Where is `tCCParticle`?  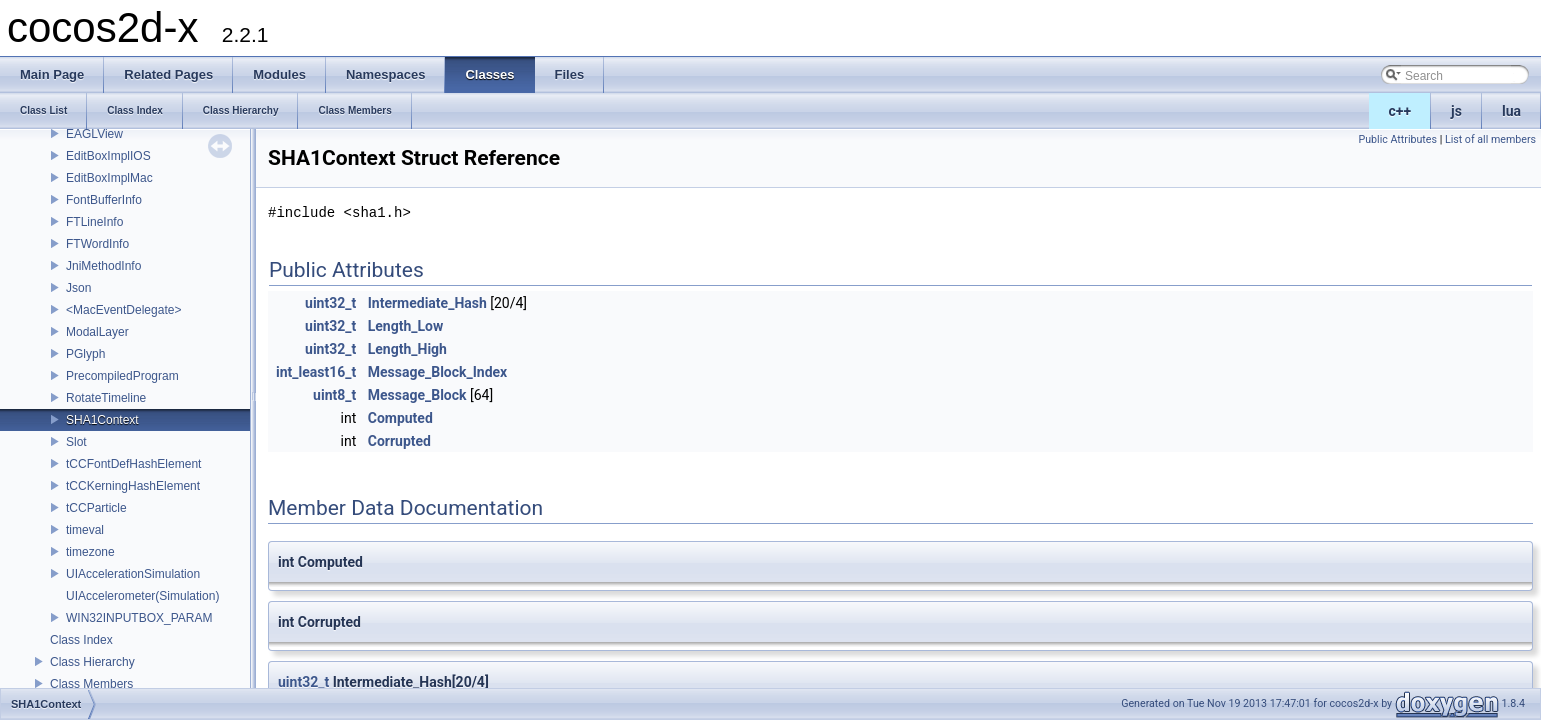
tCCParticle is located at coordinates (96, 508).